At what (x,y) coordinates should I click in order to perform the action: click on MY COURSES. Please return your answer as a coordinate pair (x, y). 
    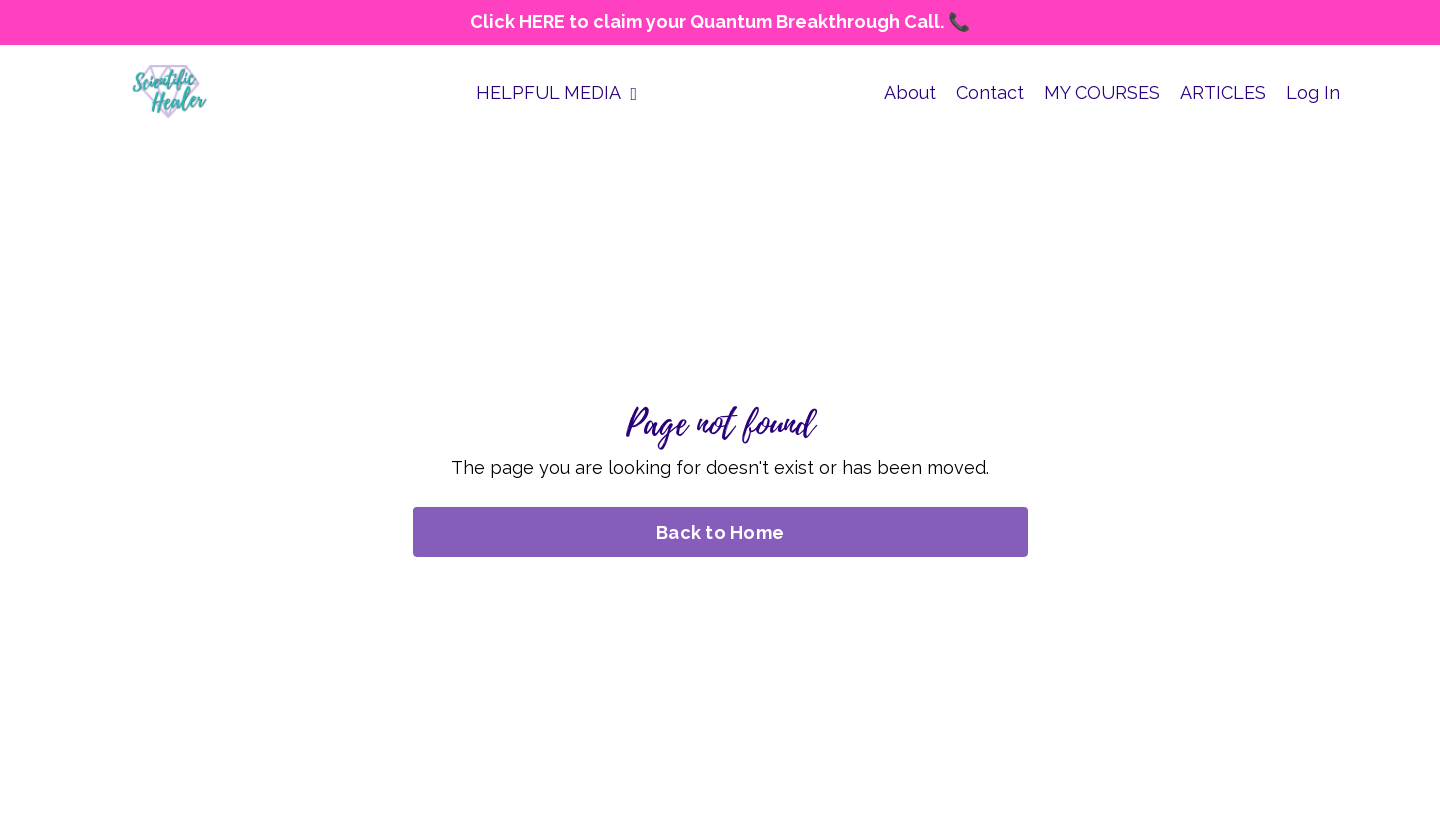
    Looking at the image, I should click on (1102, 92).